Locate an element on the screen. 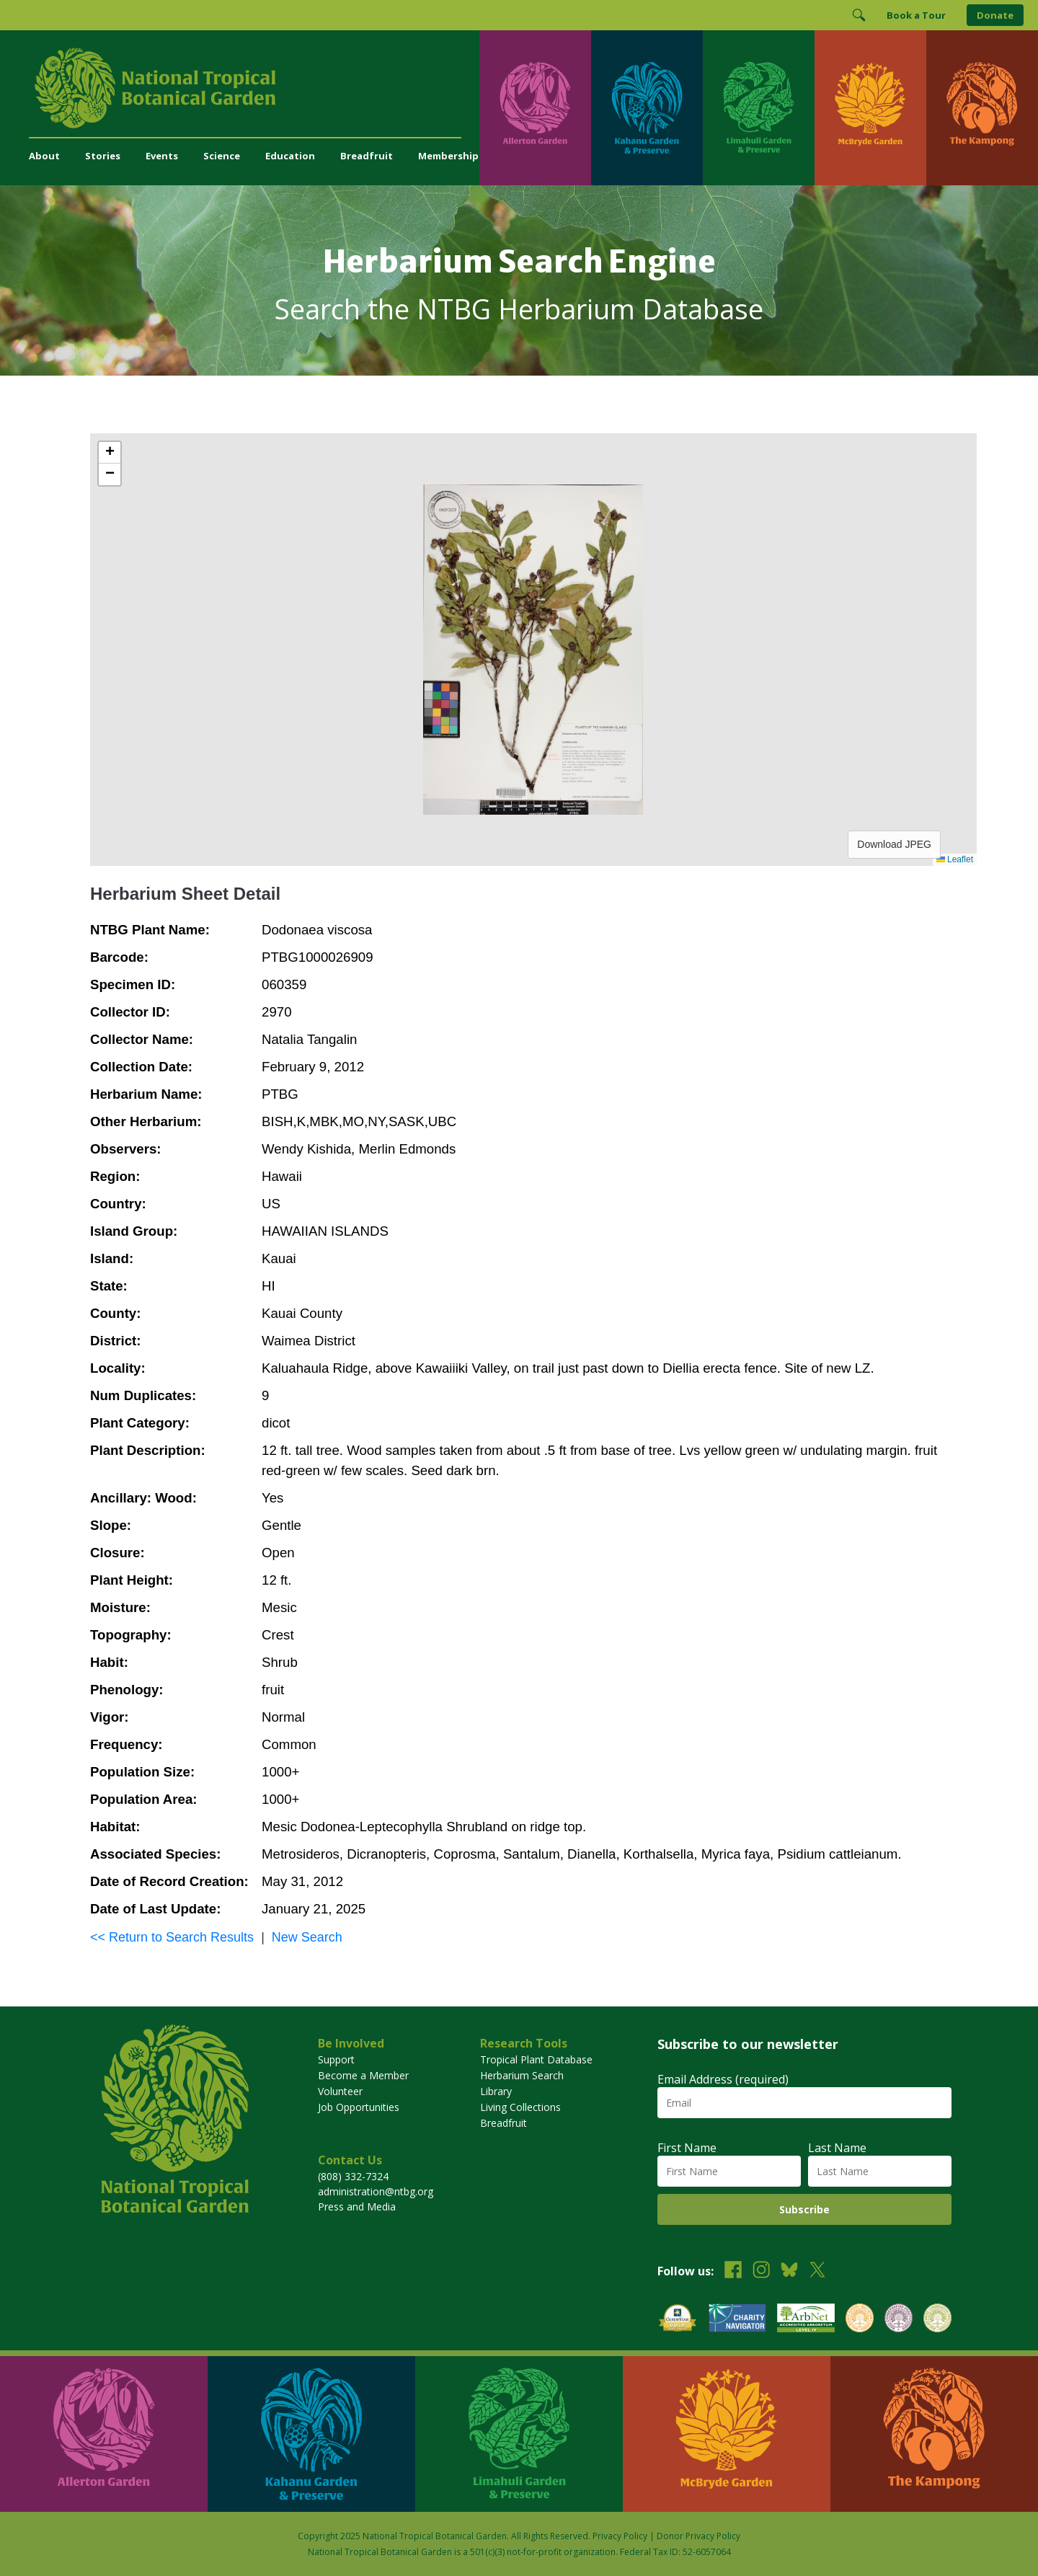  Leaflet is located at coordinates (954, 859).